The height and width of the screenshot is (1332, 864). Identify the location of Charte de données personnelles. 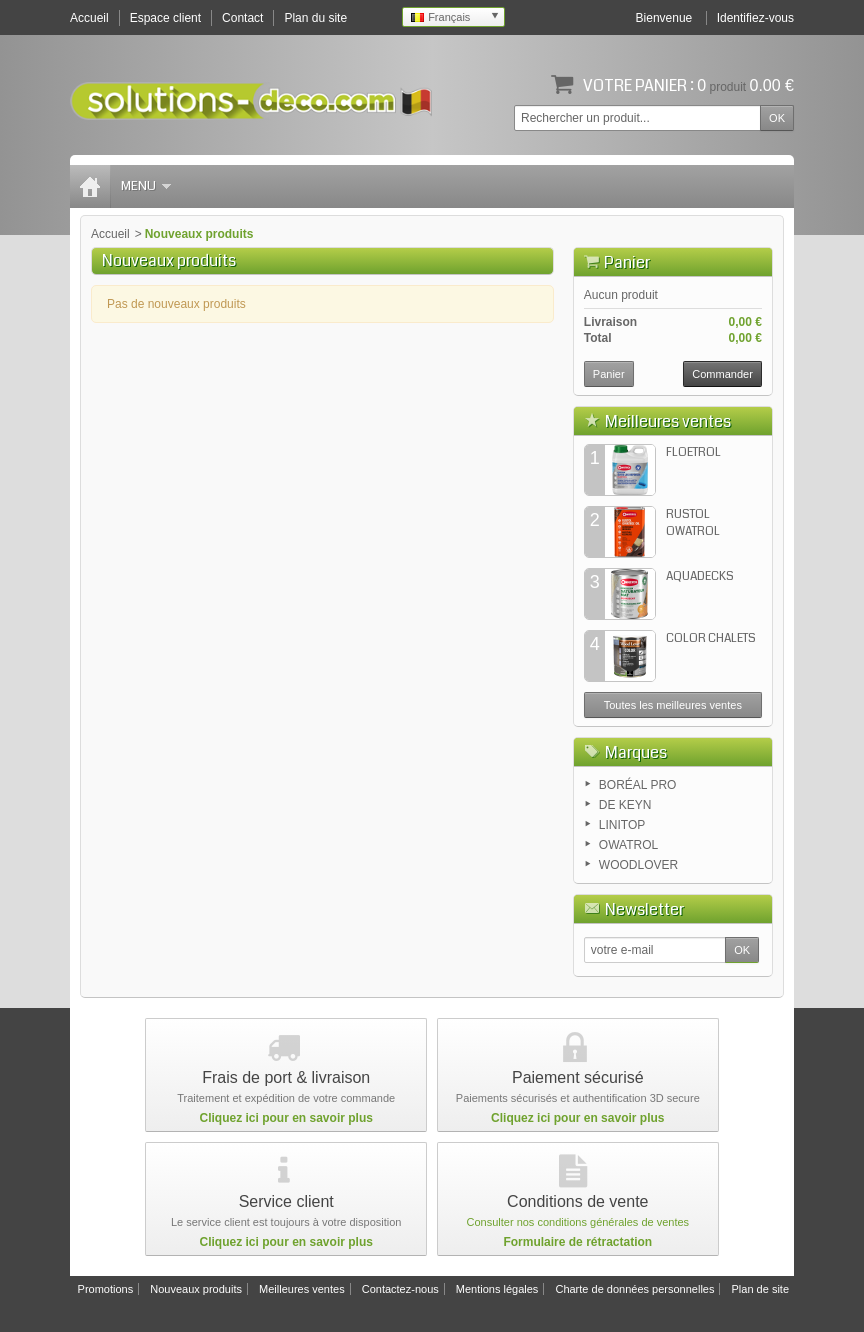
(634, 1289).